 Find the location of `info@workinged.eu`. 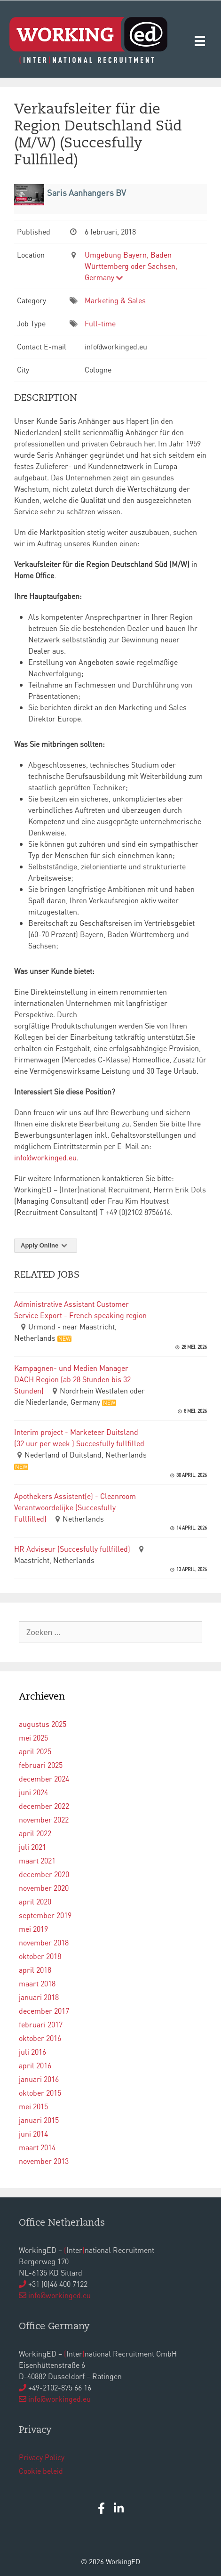

info@workinged.eu is located at coordinates (45, 1157).